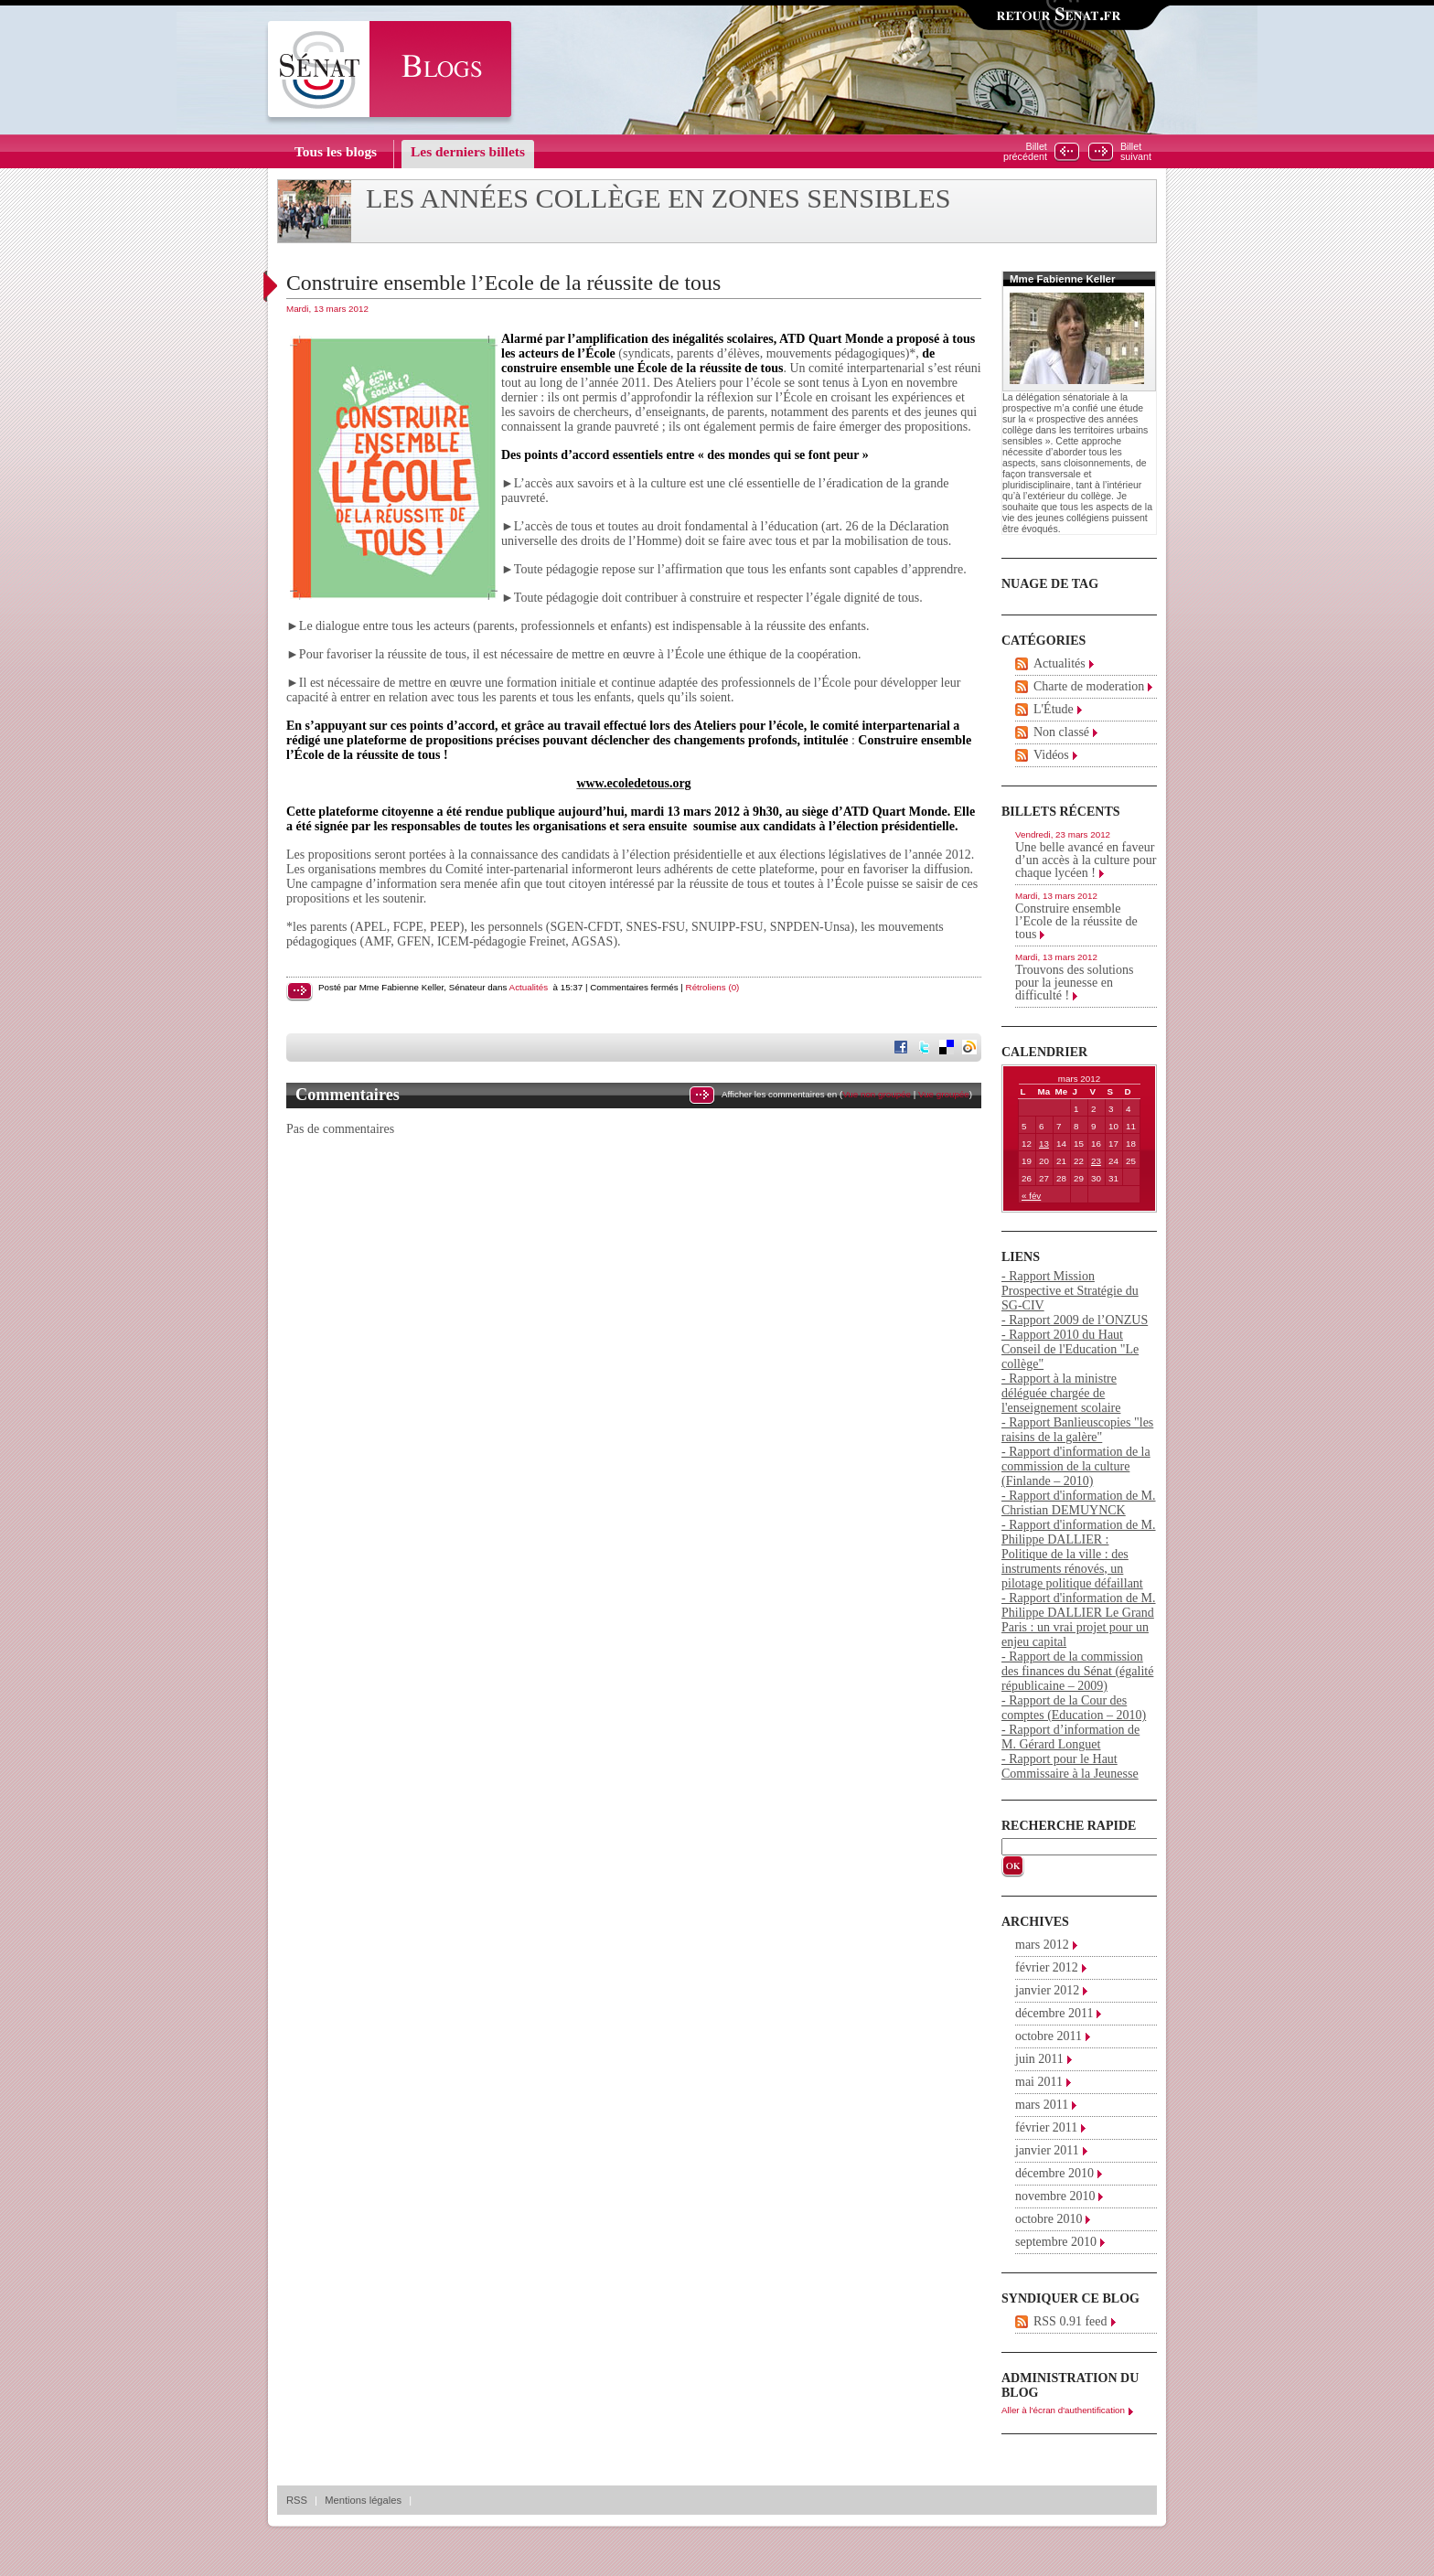  I want to click on février 2012, so click(1046, 1967).